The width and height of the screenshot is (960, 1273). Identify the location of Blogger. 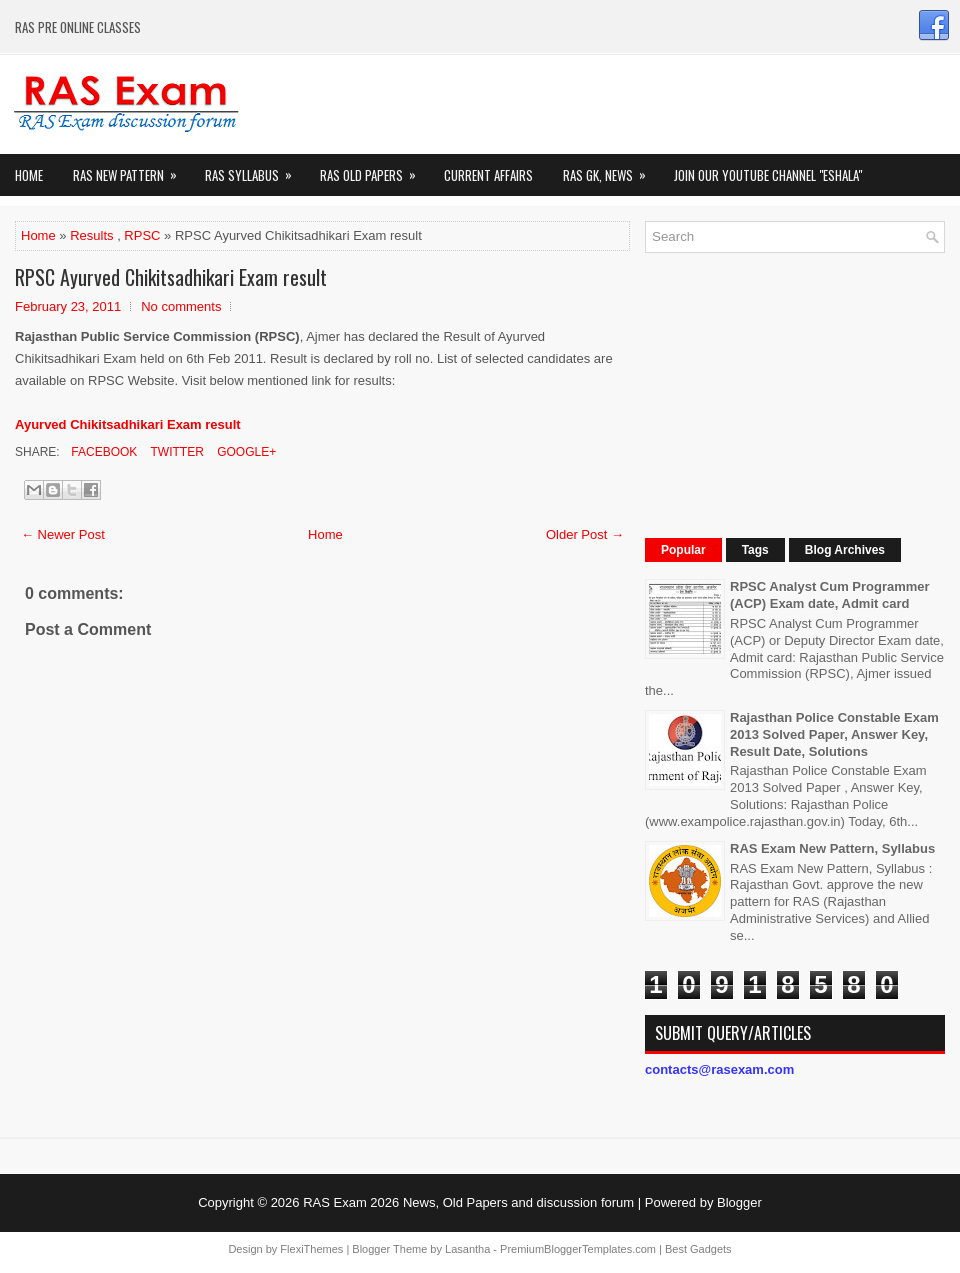
(739, 1202).